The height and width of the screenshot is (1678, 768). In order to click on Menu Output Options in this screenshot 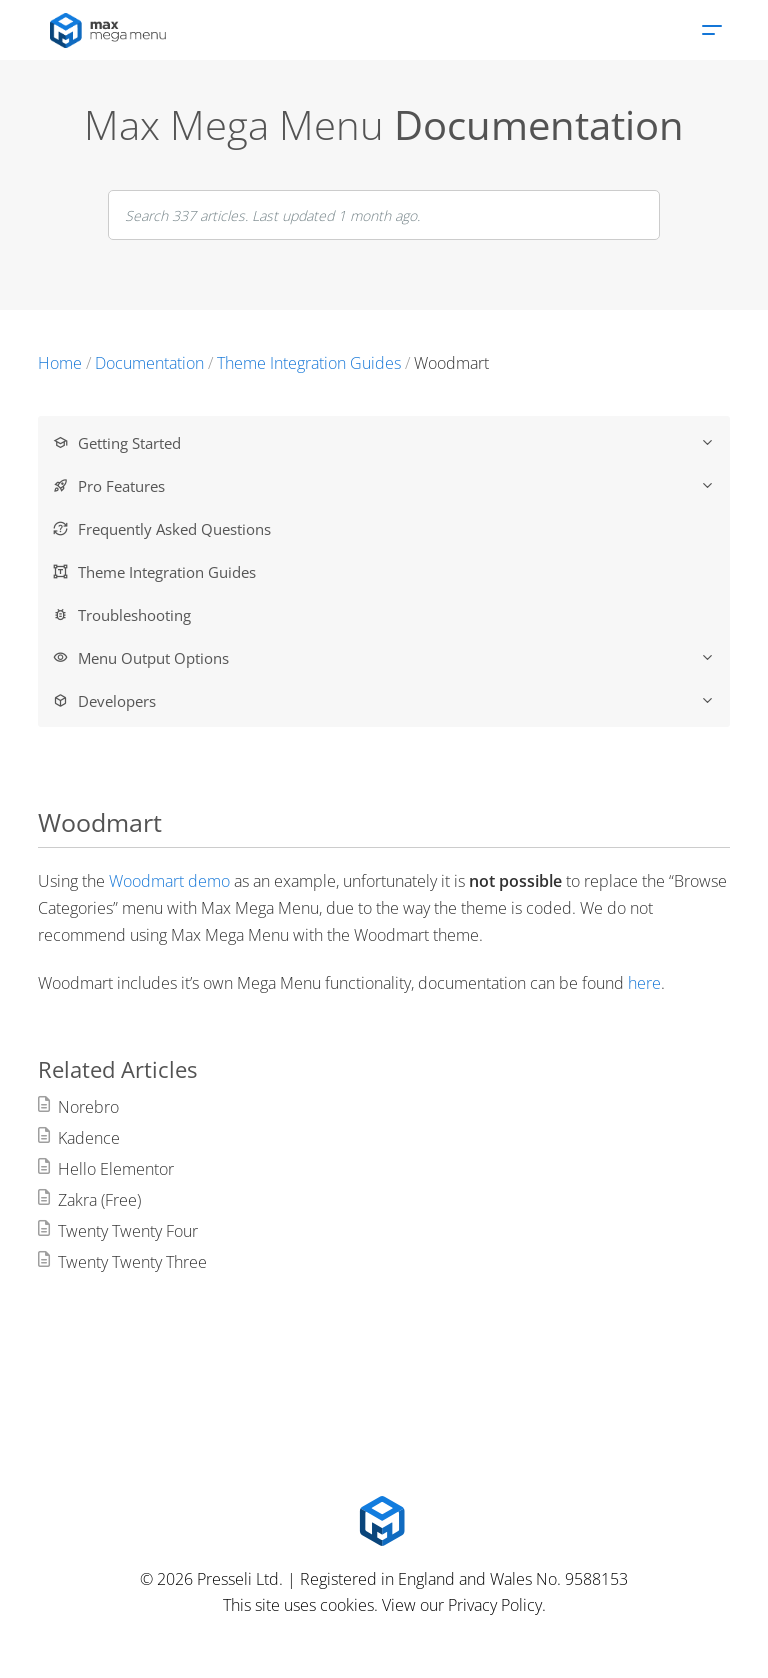, I will do `click(396, 658)`.